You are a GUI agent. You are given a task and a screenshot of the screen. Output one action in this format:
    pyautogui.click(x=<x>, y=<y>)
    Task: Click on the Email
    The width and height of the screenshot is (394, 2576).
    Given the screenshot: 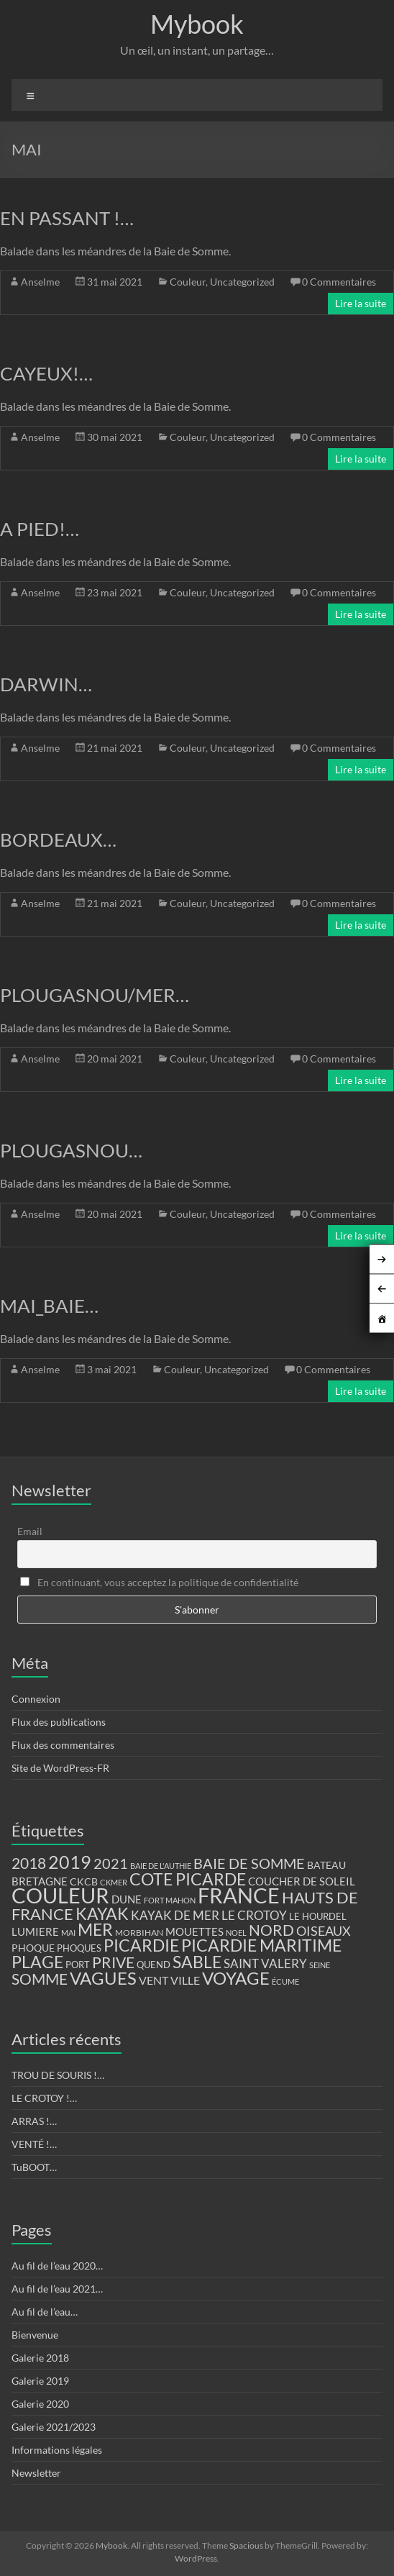 What is the action you would take?
    pyautogui.click(x=29, y=1531)
    